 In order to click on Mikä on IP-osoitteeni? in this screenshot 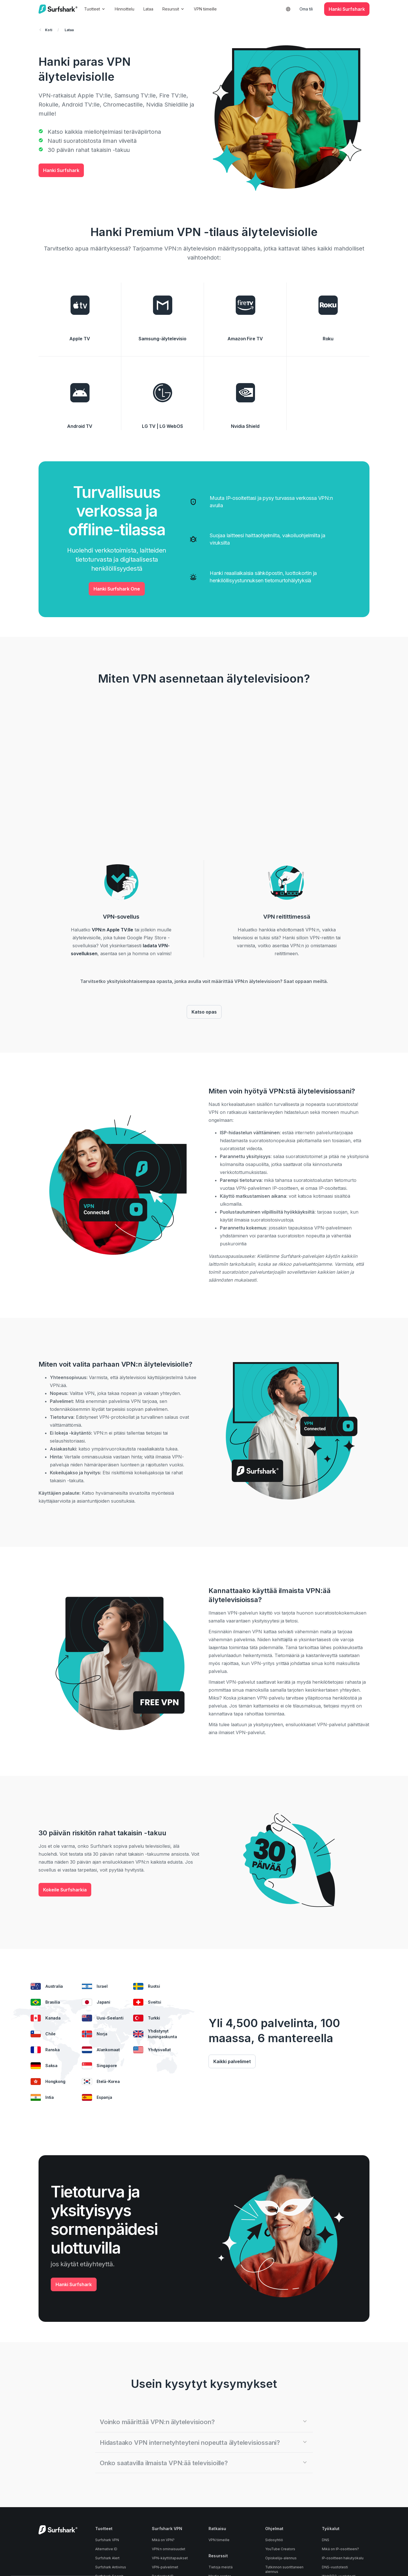, I will do `click(340, 2549)`.